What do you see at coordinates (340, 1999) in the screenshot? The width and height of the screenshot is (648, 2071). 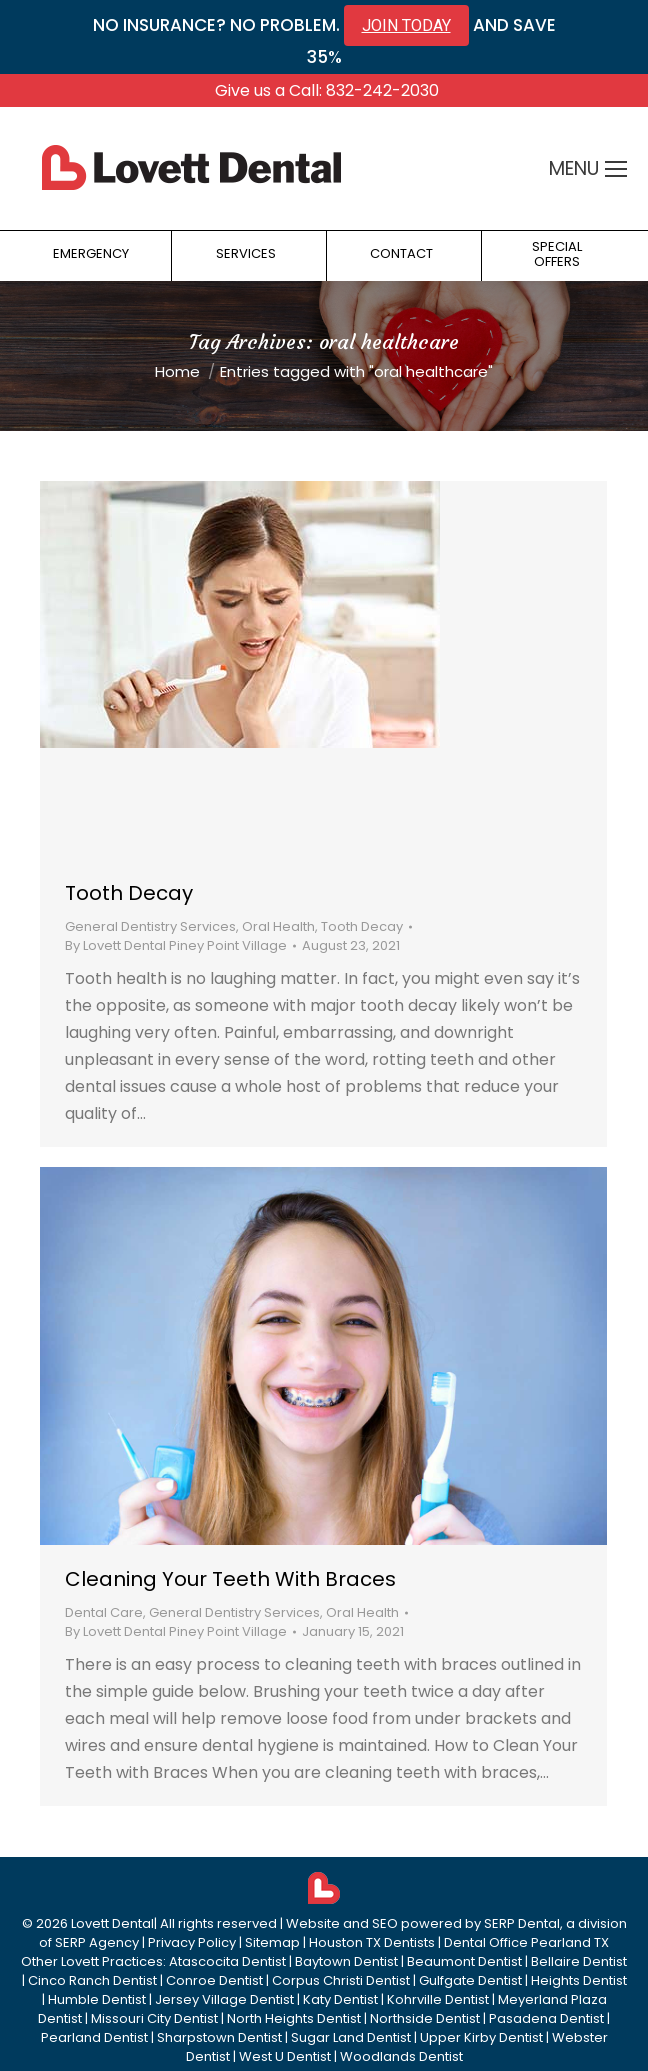 I see `Katy Dentist` at bounding box center [340, 1999].